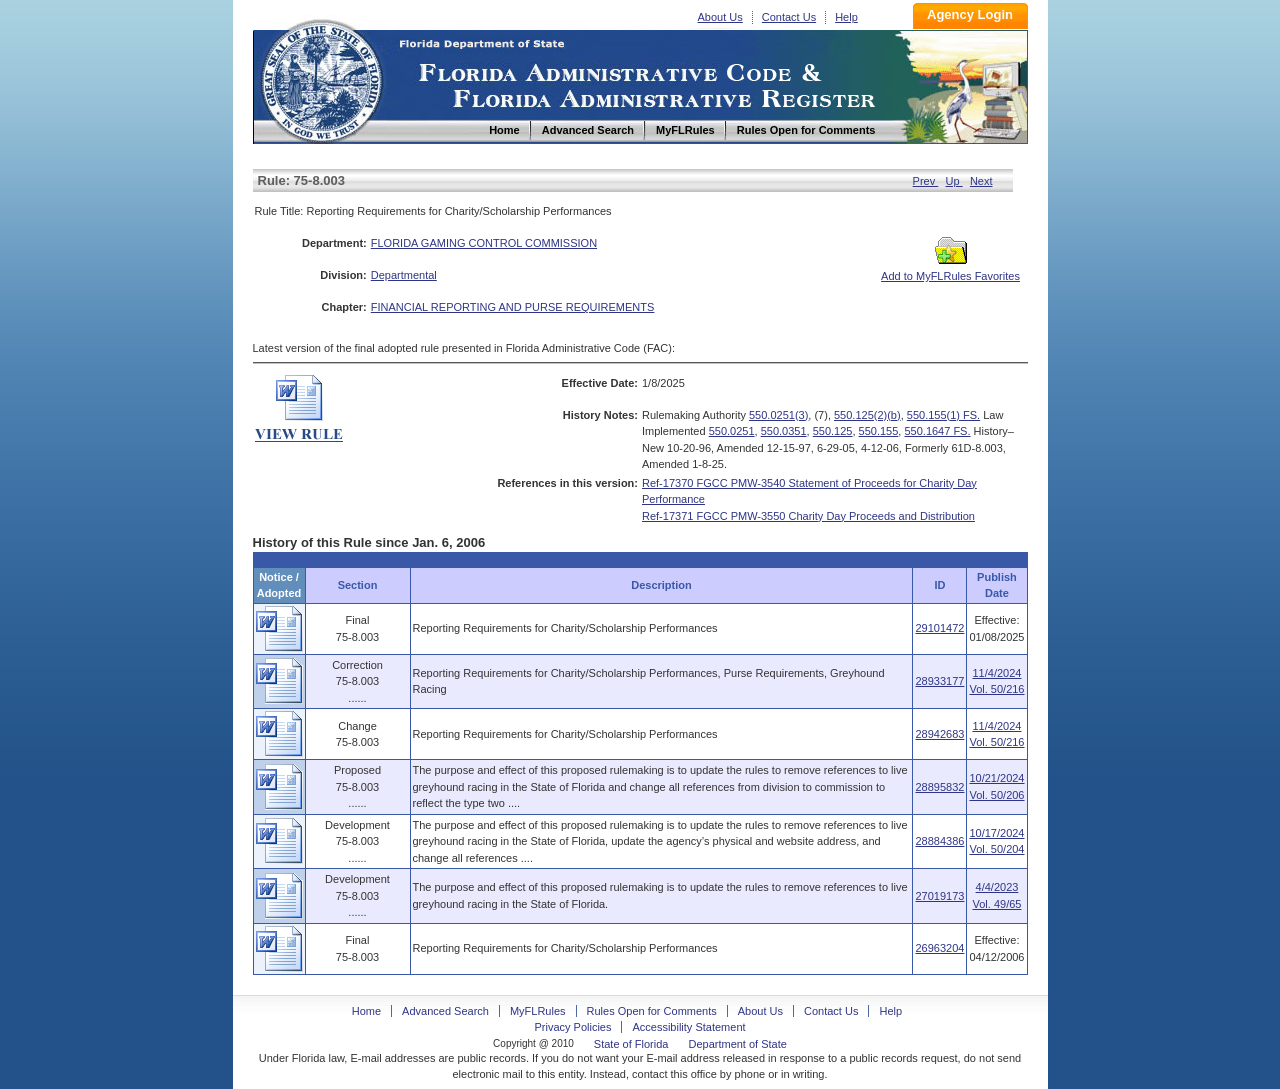 Image resolution: width=1280 pixels, height=1089 pixels. What do you see at coordinates (720, 17) in the screenshot?
I see `About Us` at bounding box center [720, 17].